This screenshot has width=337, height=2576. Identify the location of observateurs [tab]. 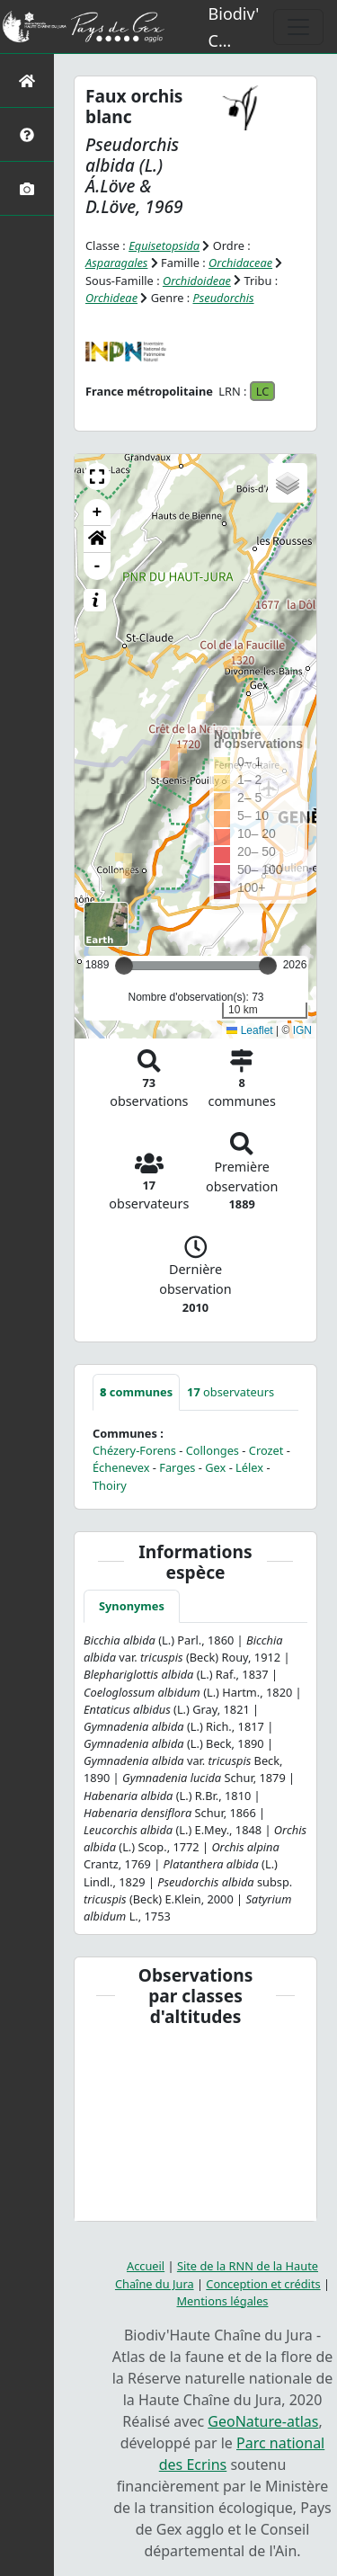
(230, 1392).